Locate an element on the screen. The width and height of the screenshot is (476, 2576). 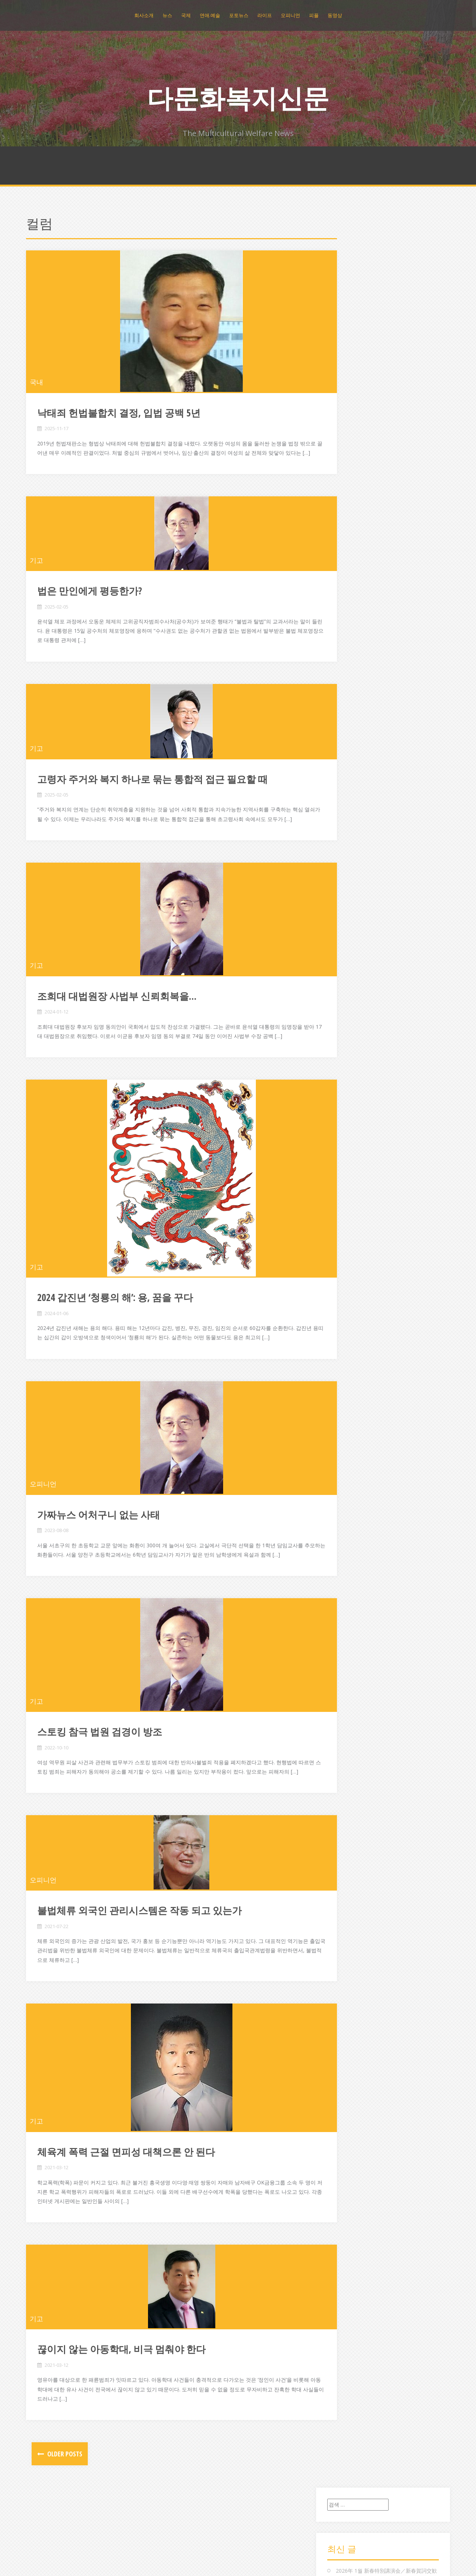
가짜뉴스 어처구니 없는 사태 is located at coordinates (98, 1551).